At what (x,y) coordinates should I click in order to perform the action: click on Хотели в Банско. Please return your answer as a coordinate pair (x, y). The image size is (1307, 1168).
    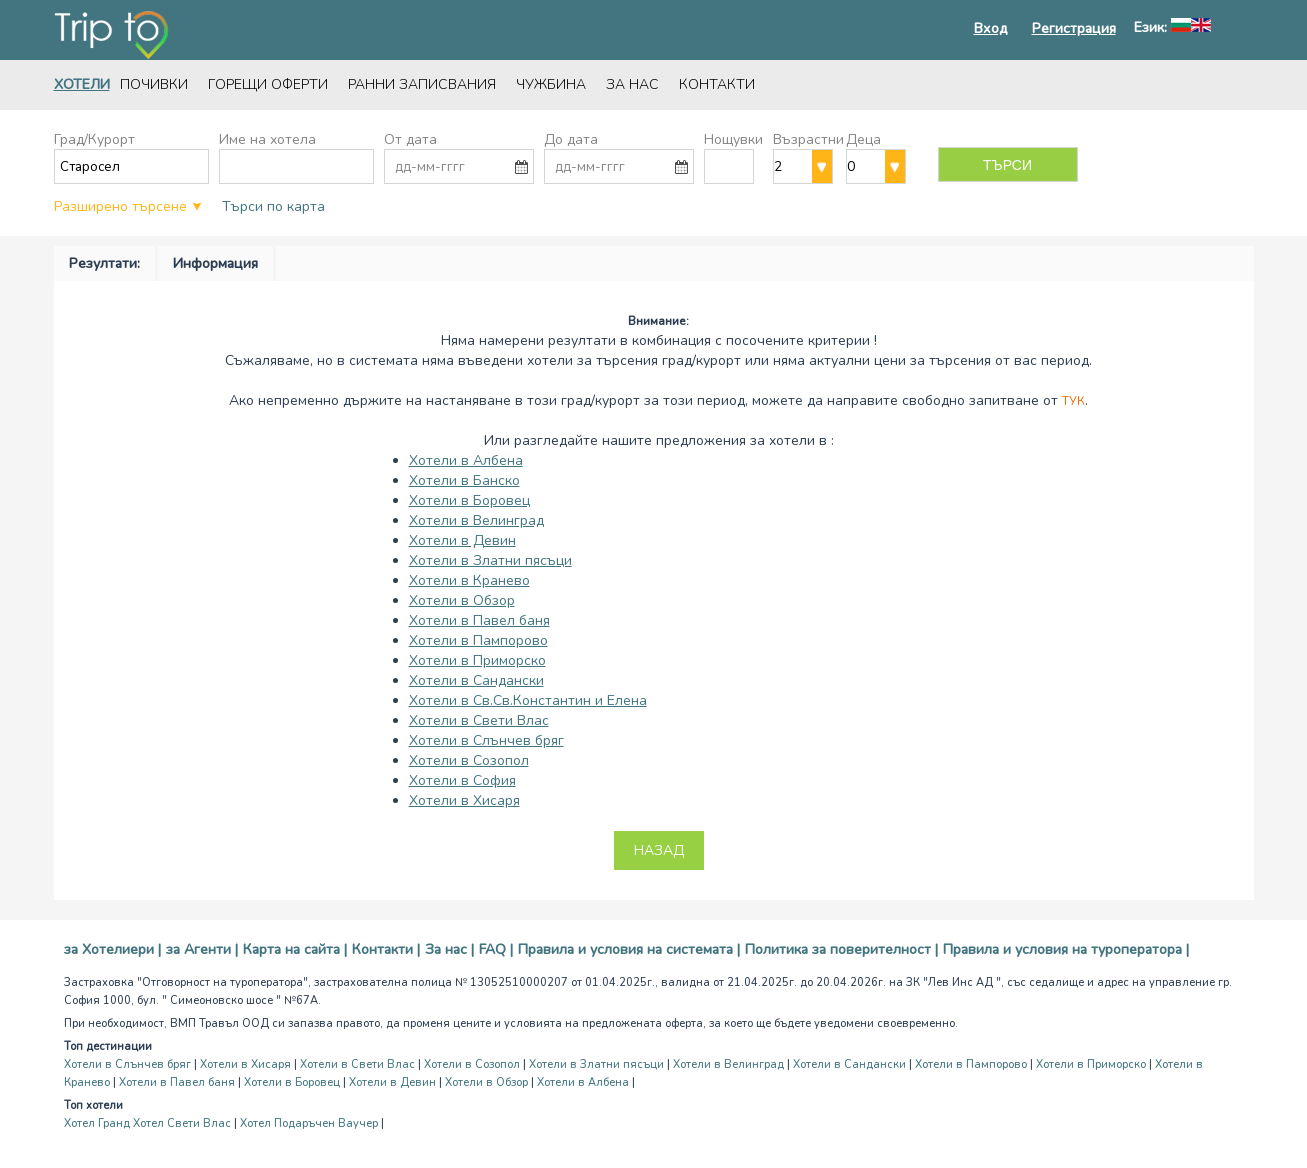
    Looking at the image, I should click on (464, 480).